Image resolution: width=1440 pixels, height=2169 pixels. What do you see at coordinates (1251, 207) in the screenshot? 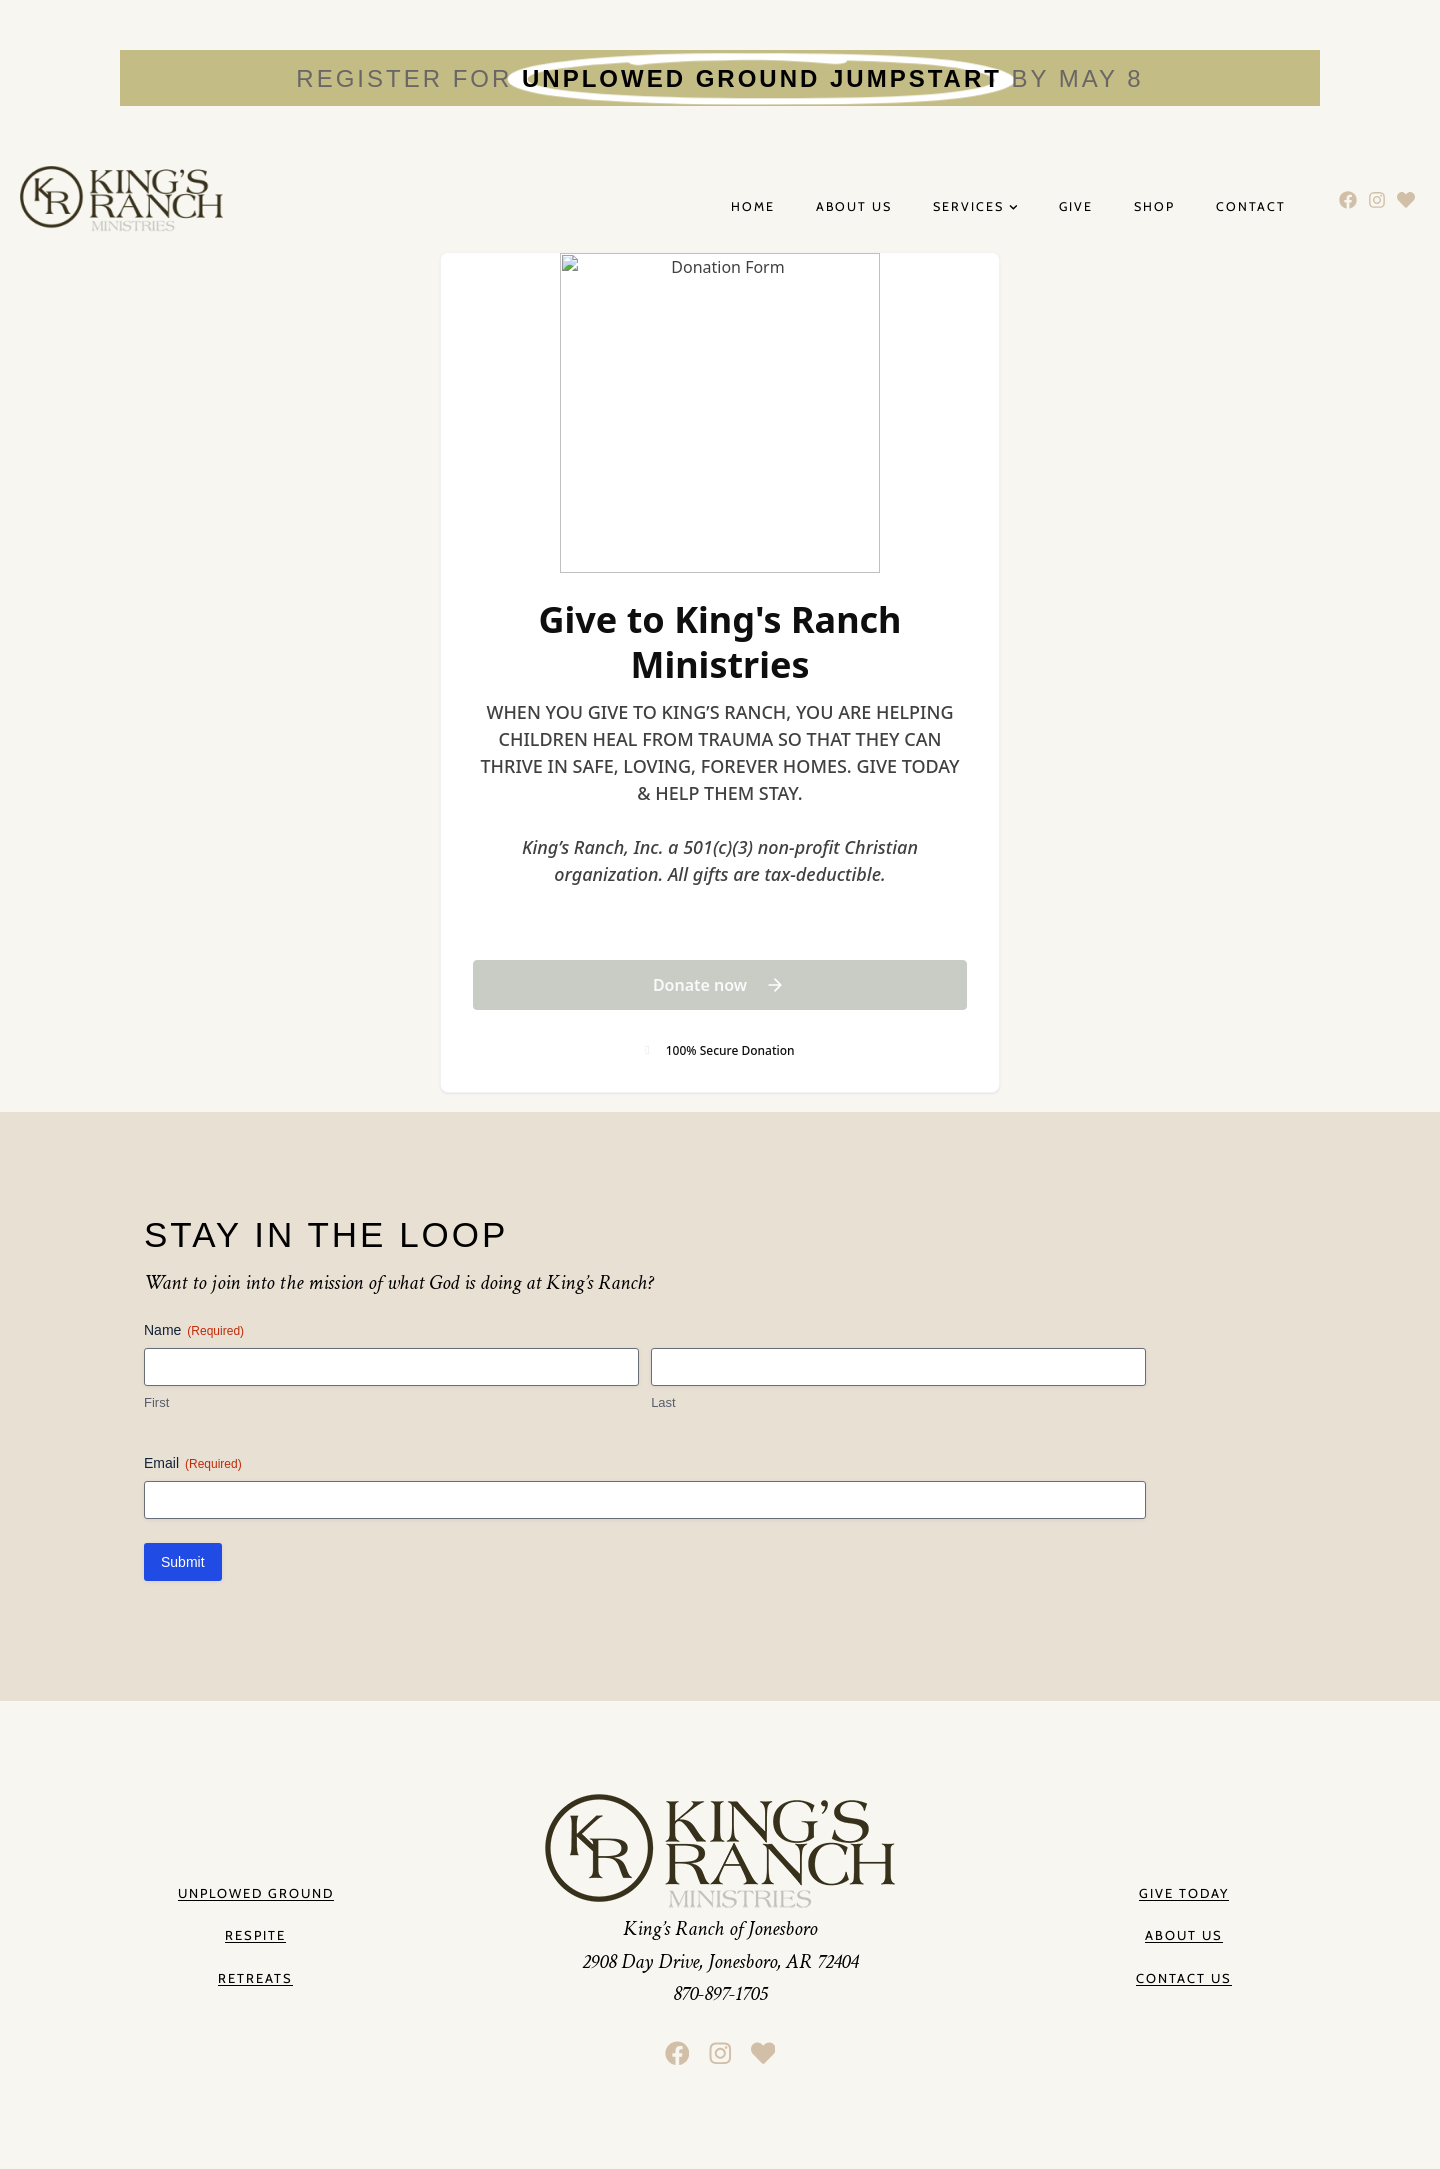
I see `Contact` at bounding box center [1251, 207].